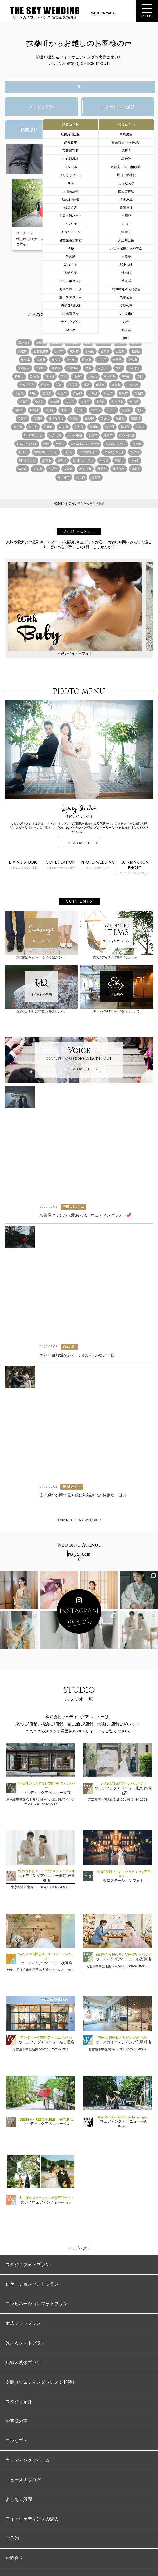 The image size is (158, 2576). I want to click on 鈴鹿市, so click(45, 385).